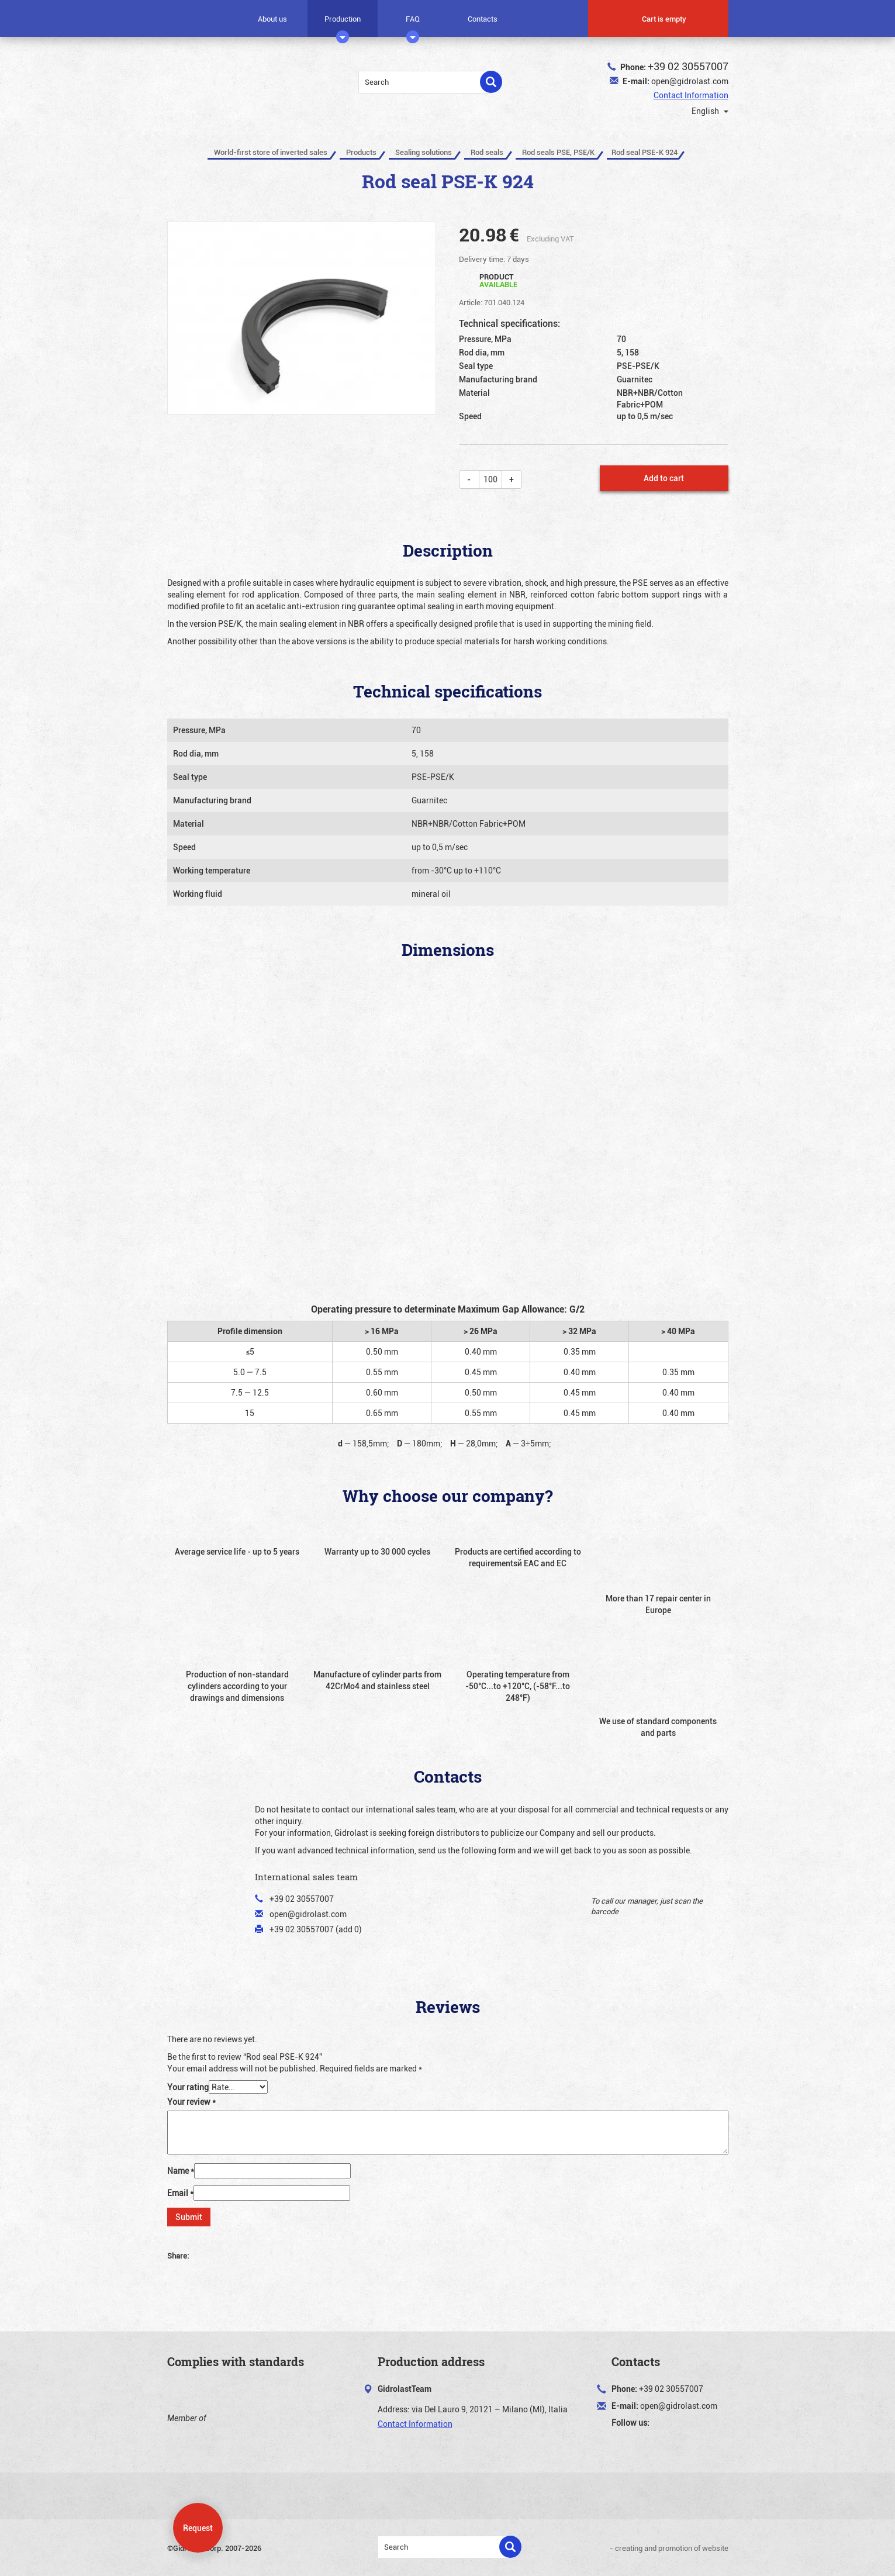 Image resolution: width=895 pixels, height=2576 pixels. Describe the element at coordinates (689, 81) in the screenshot. I see `open@gidrolast.com` at that location.